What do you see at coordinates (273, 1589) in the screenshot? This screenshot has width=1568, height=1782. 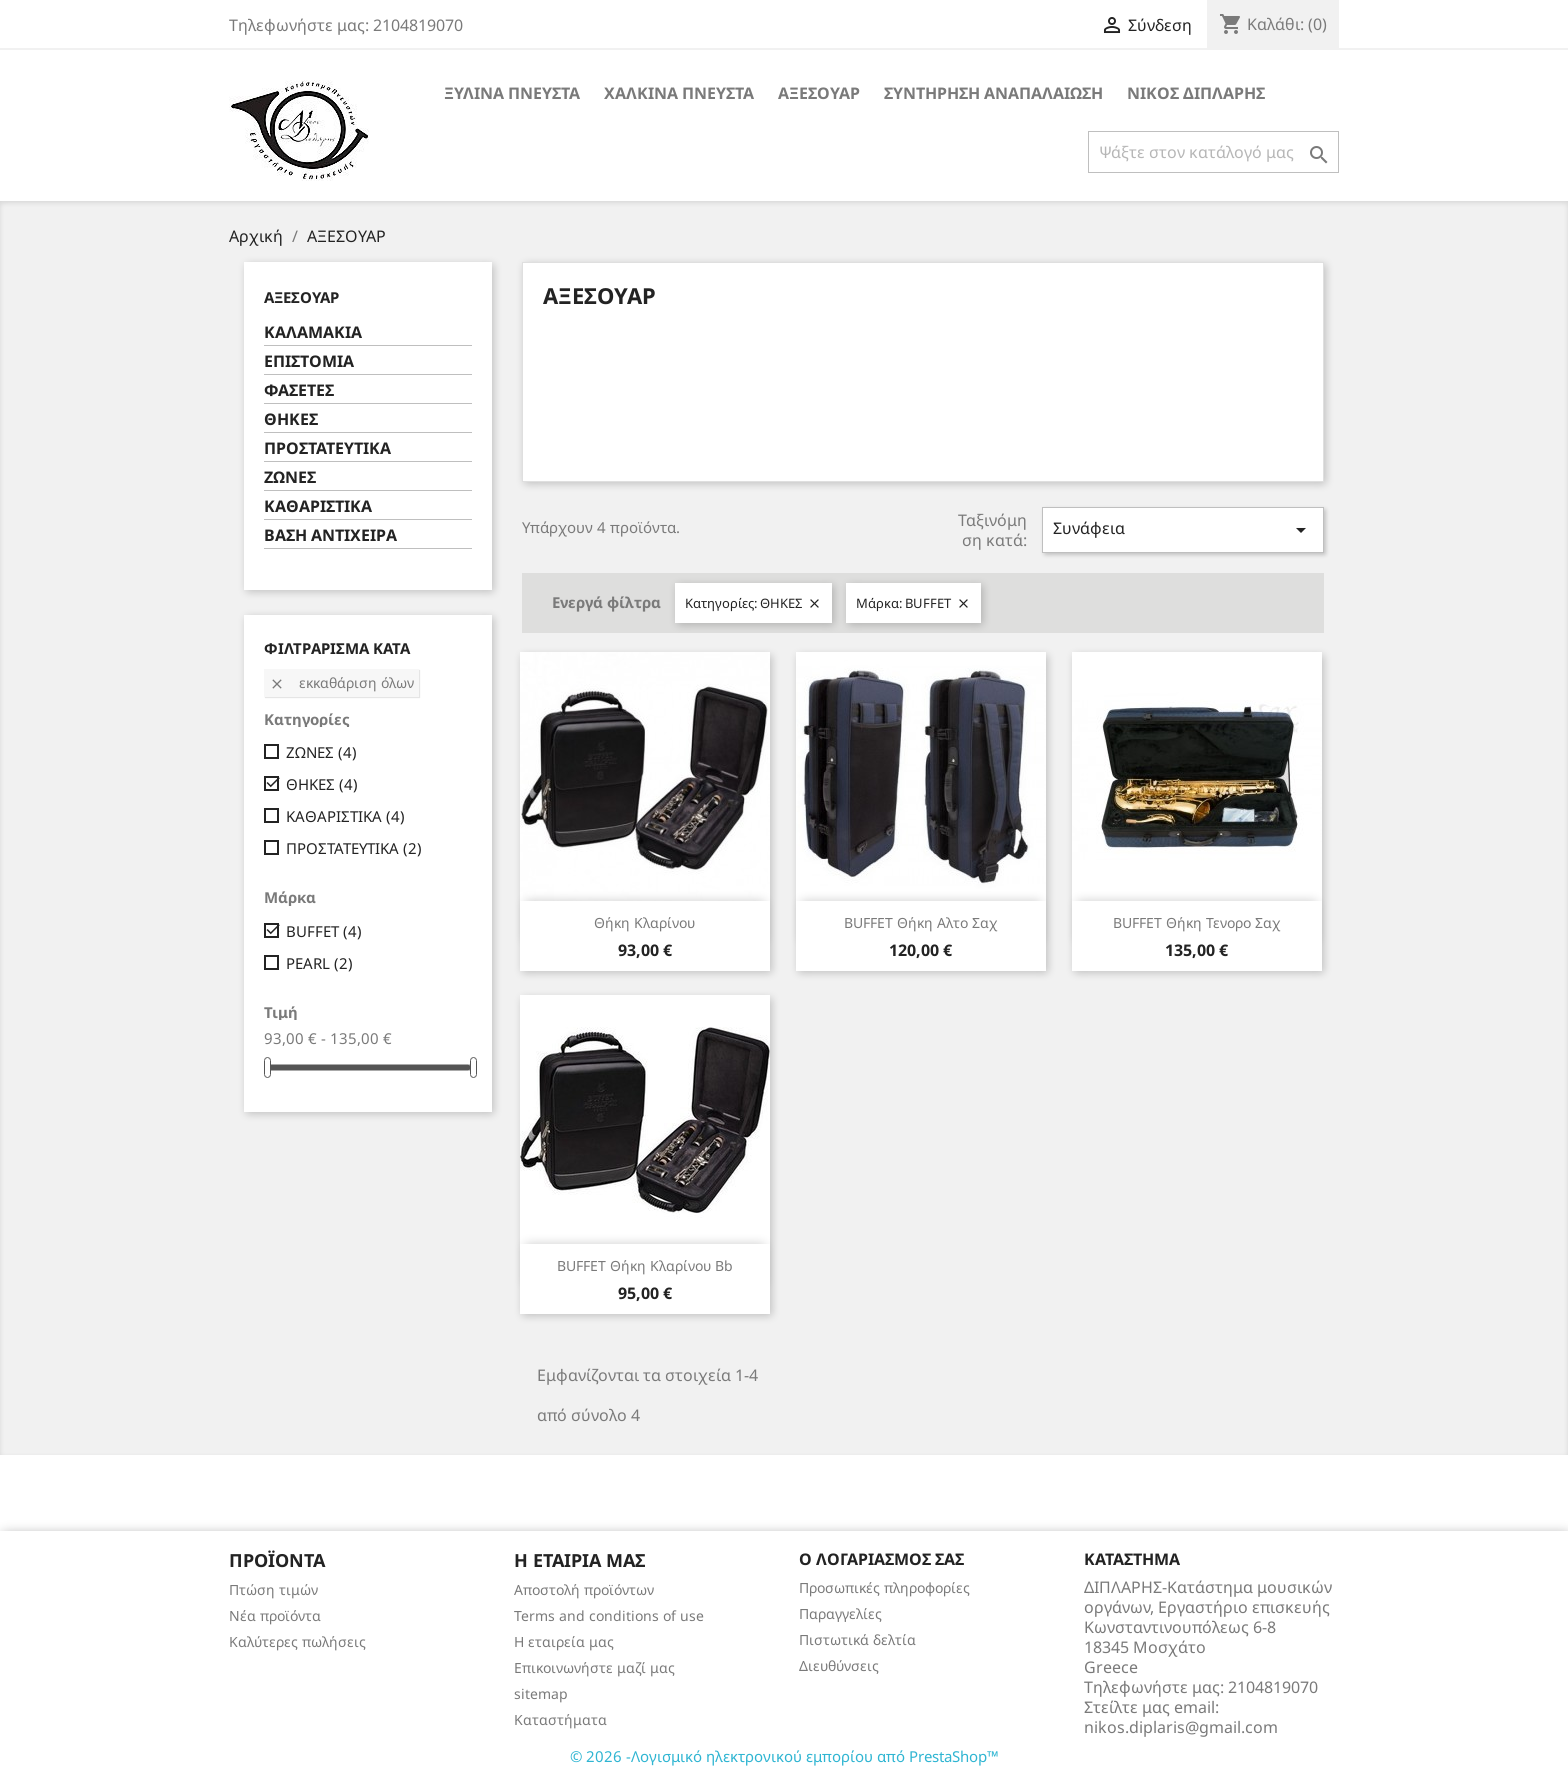 I see `Πτώση τιμών` at bounding box center [273, 1589].